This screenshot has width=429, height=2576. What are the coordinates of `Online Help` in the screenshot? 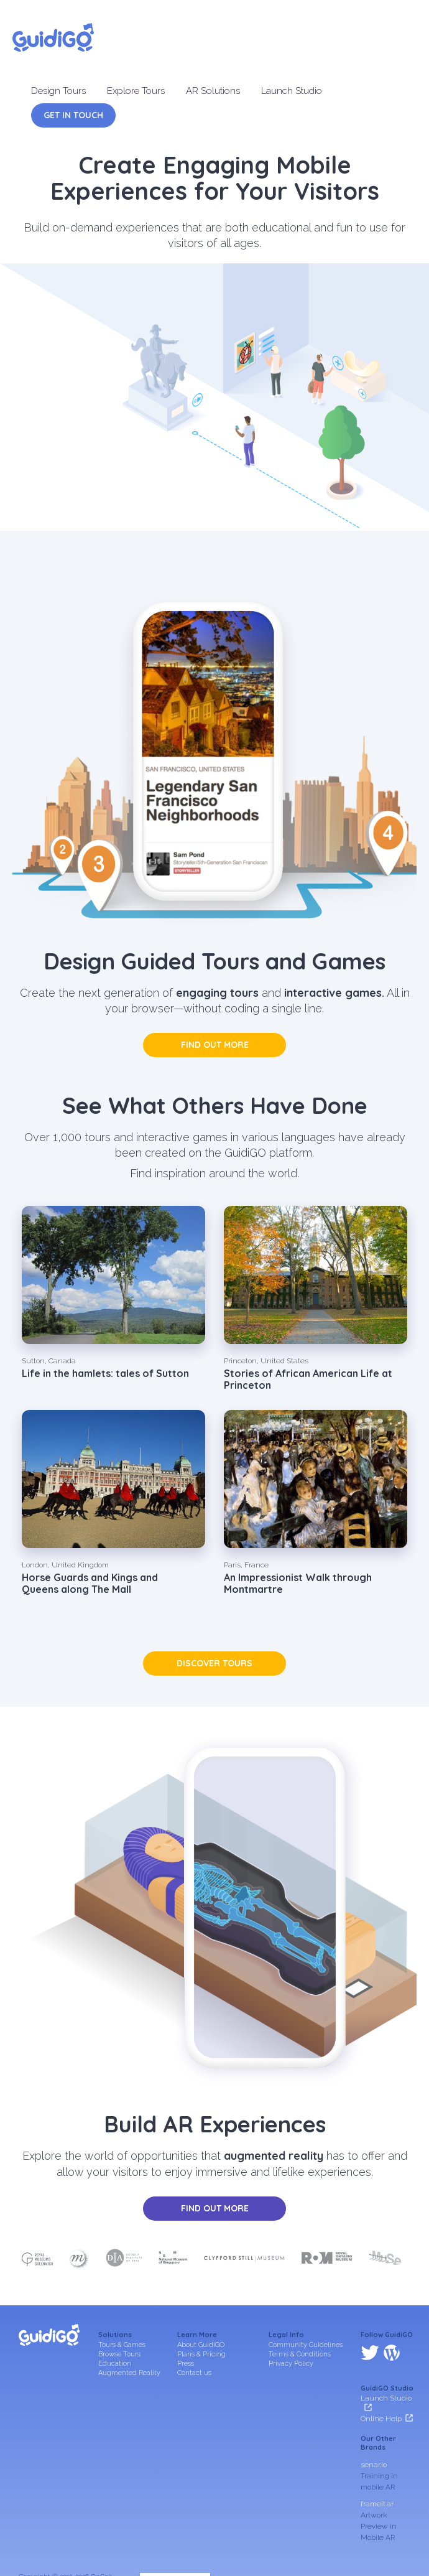 It's located at (381, 2365).